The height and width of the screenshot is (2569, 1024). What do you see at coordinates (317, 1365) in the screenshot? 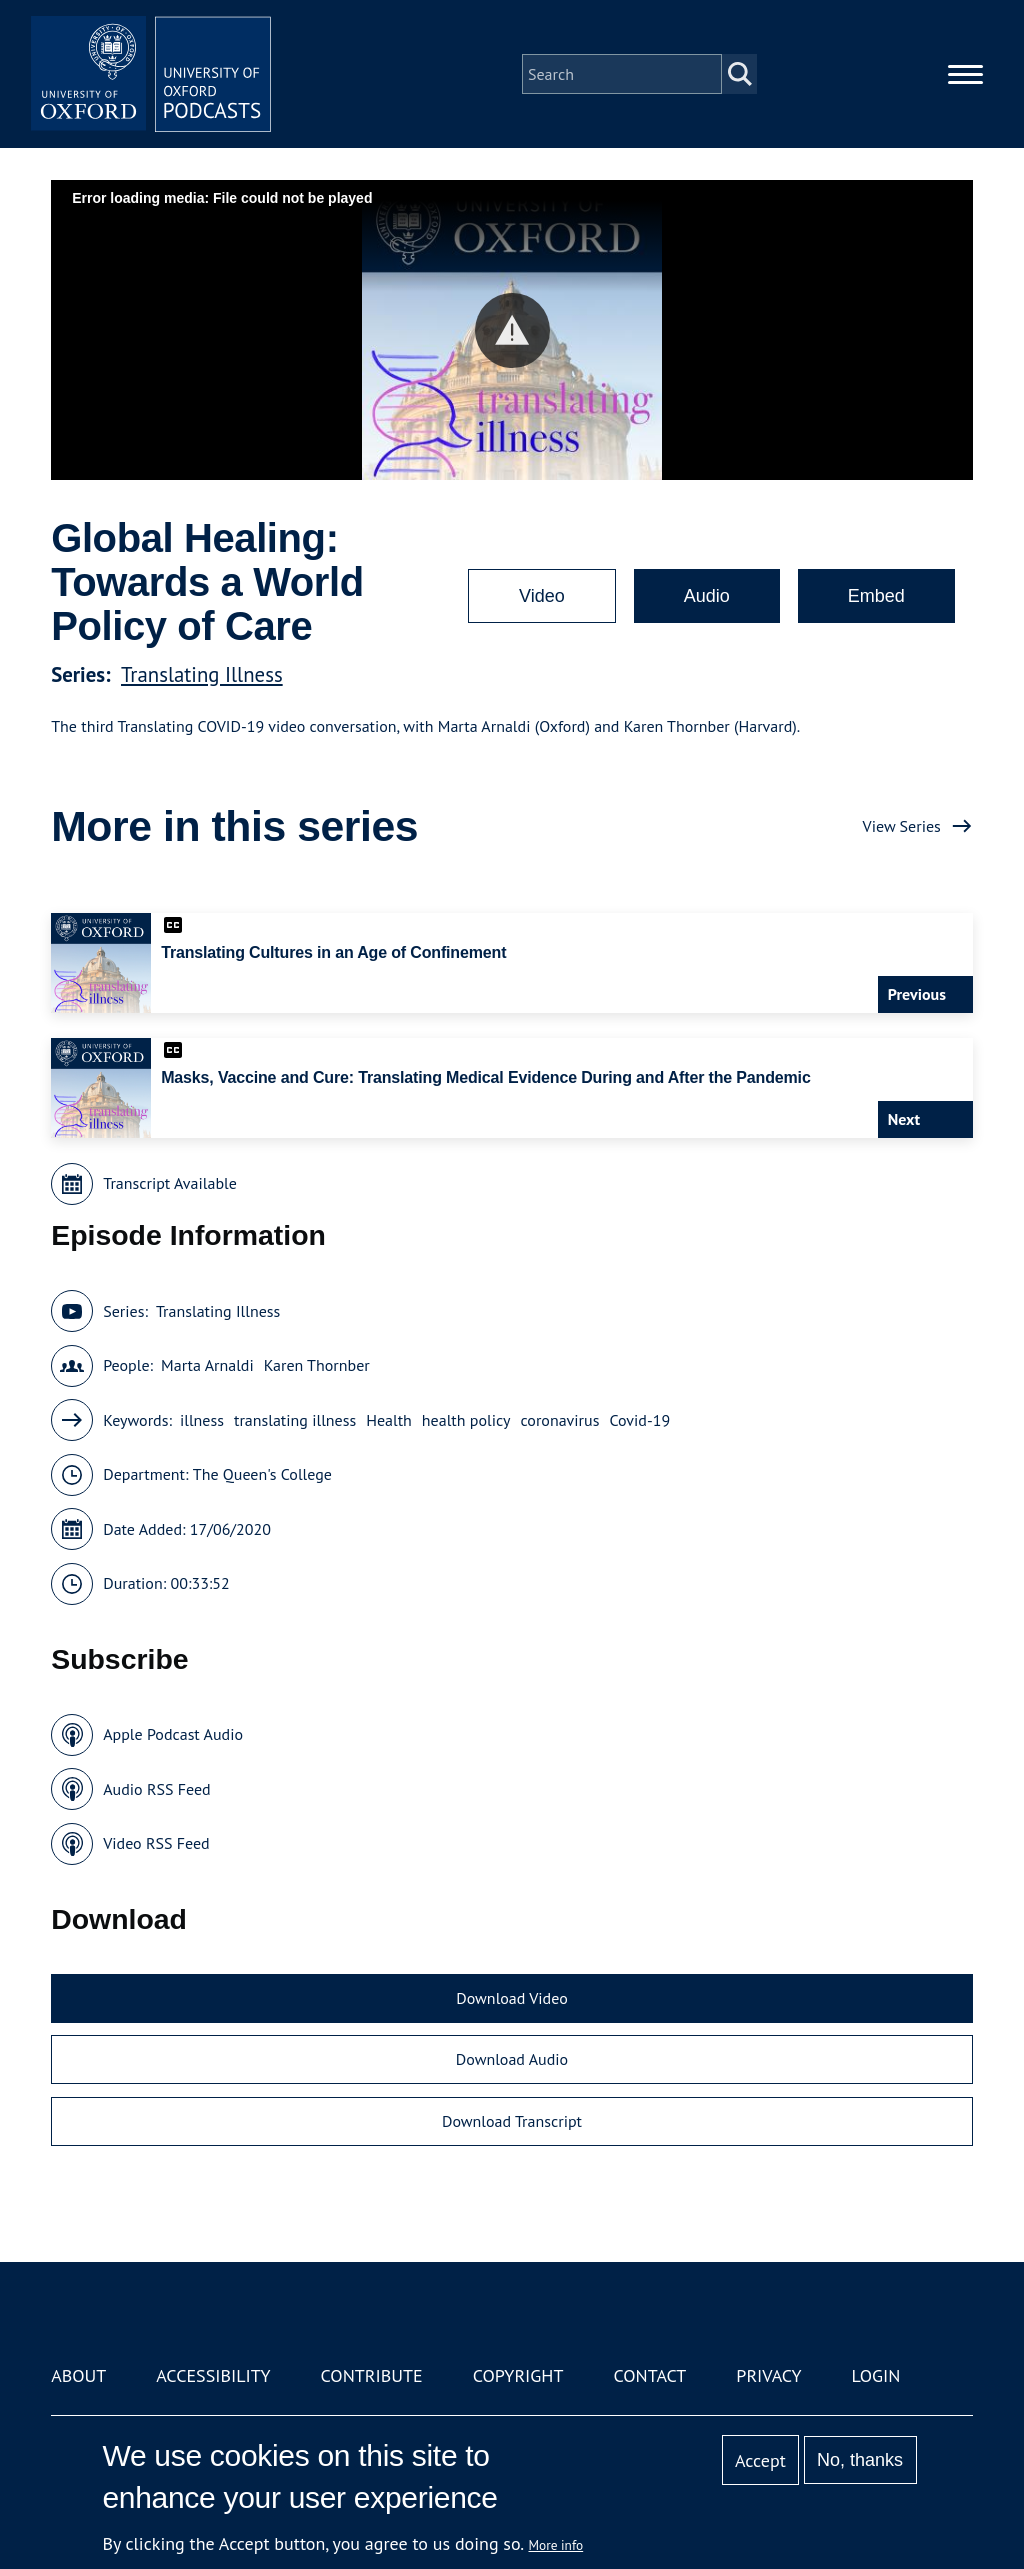
I see `Karen Thornber` at bounding box center [317, 1365].